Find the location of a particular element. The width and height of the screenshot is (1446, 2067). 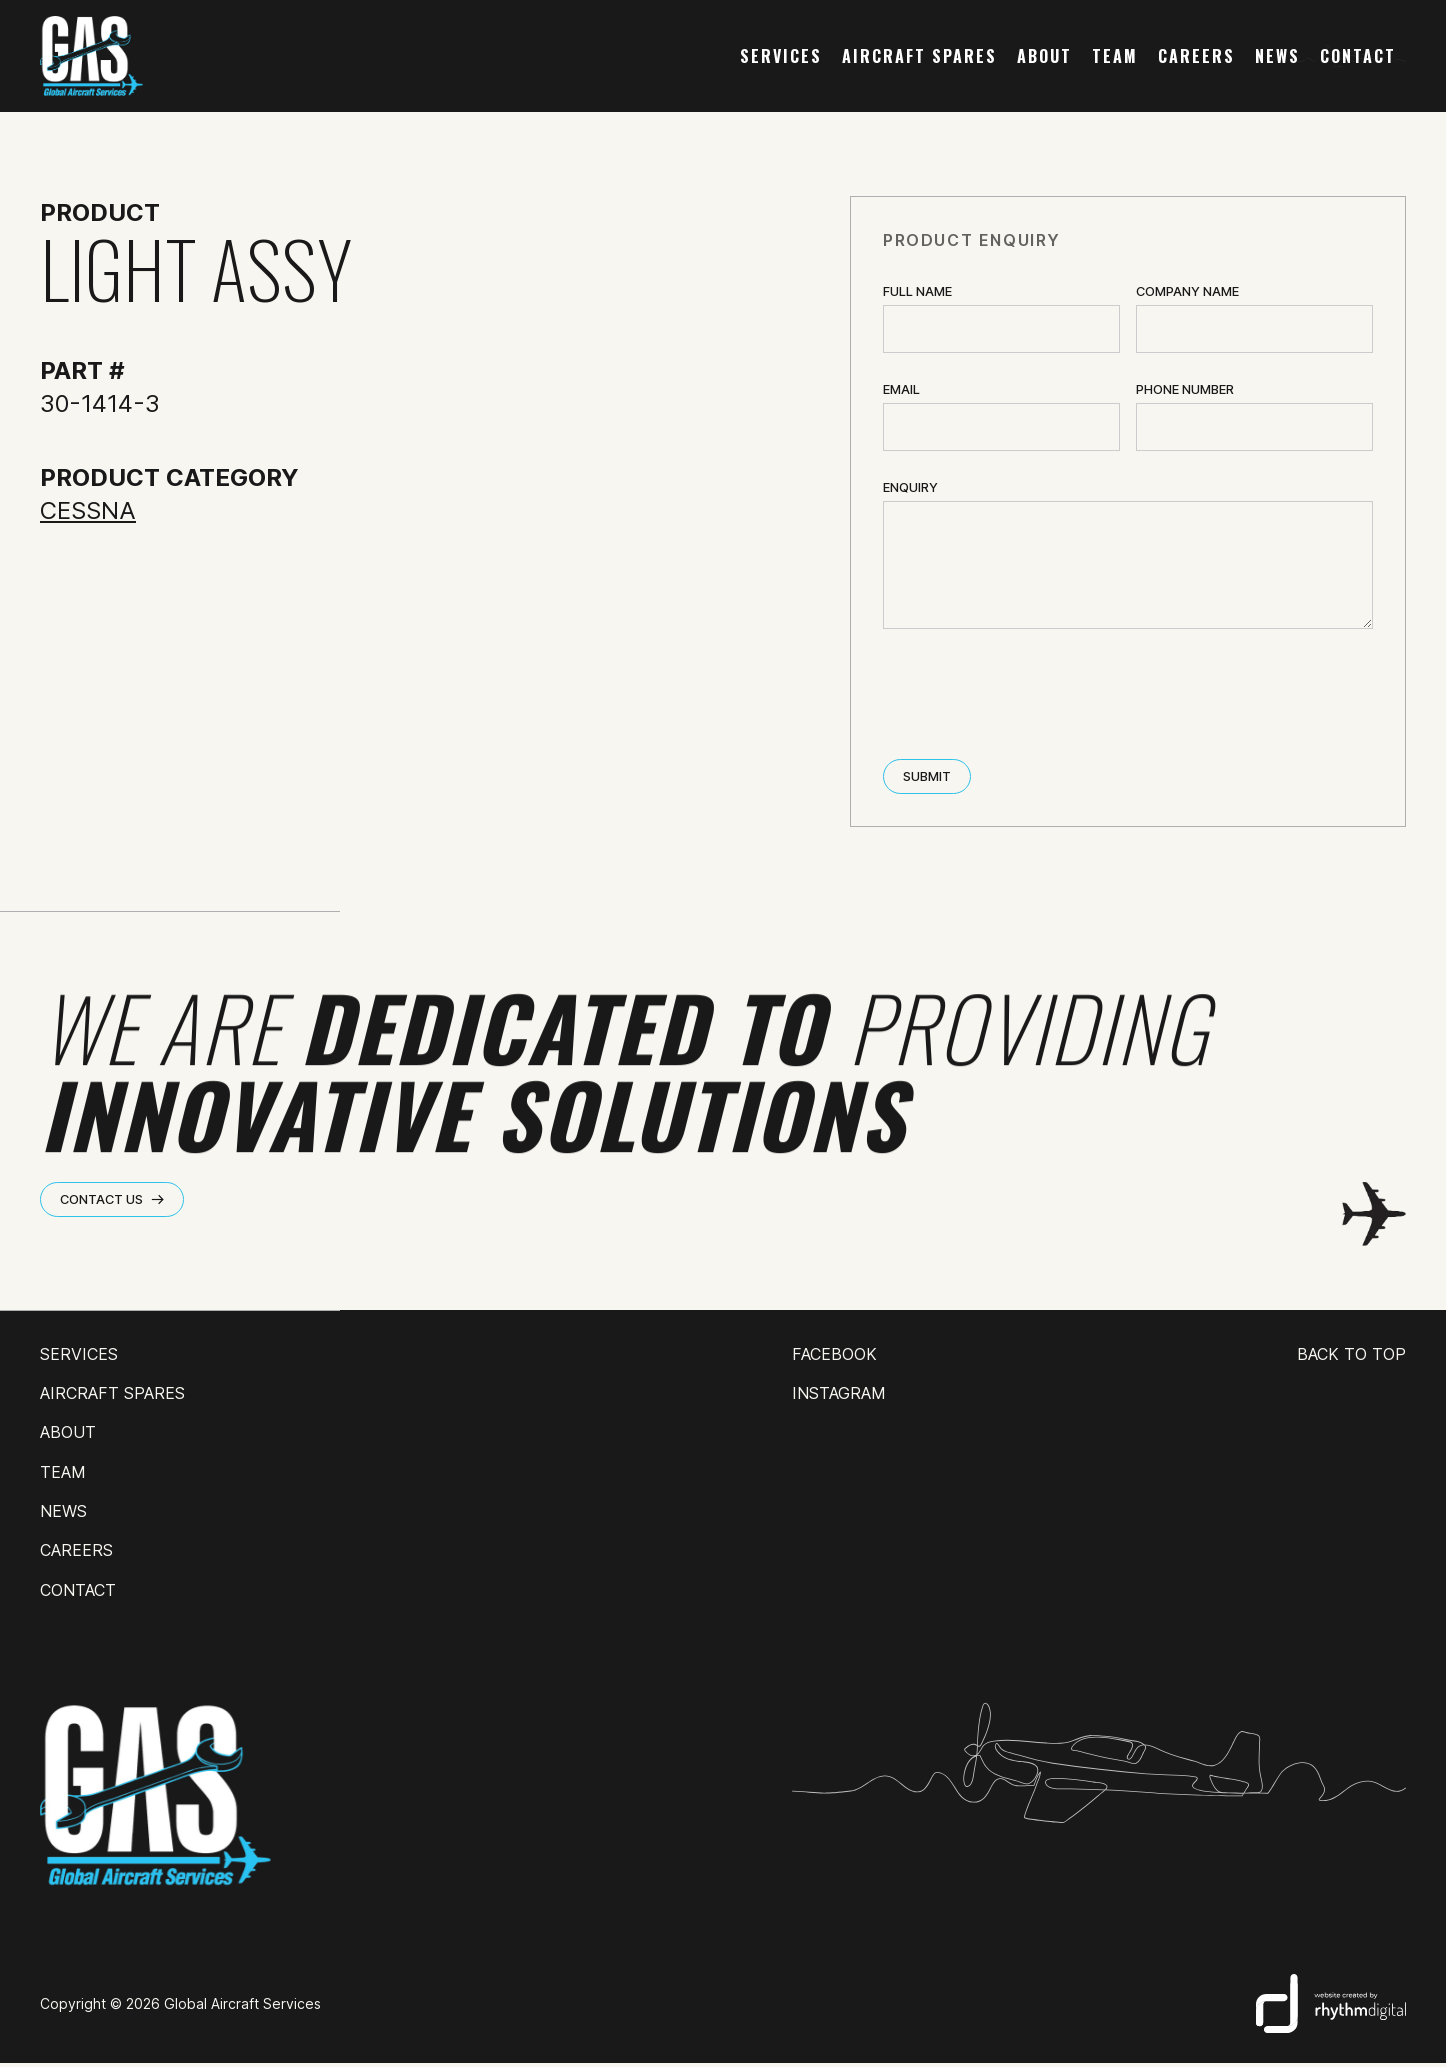

about is located at coordinates (1044, 56).